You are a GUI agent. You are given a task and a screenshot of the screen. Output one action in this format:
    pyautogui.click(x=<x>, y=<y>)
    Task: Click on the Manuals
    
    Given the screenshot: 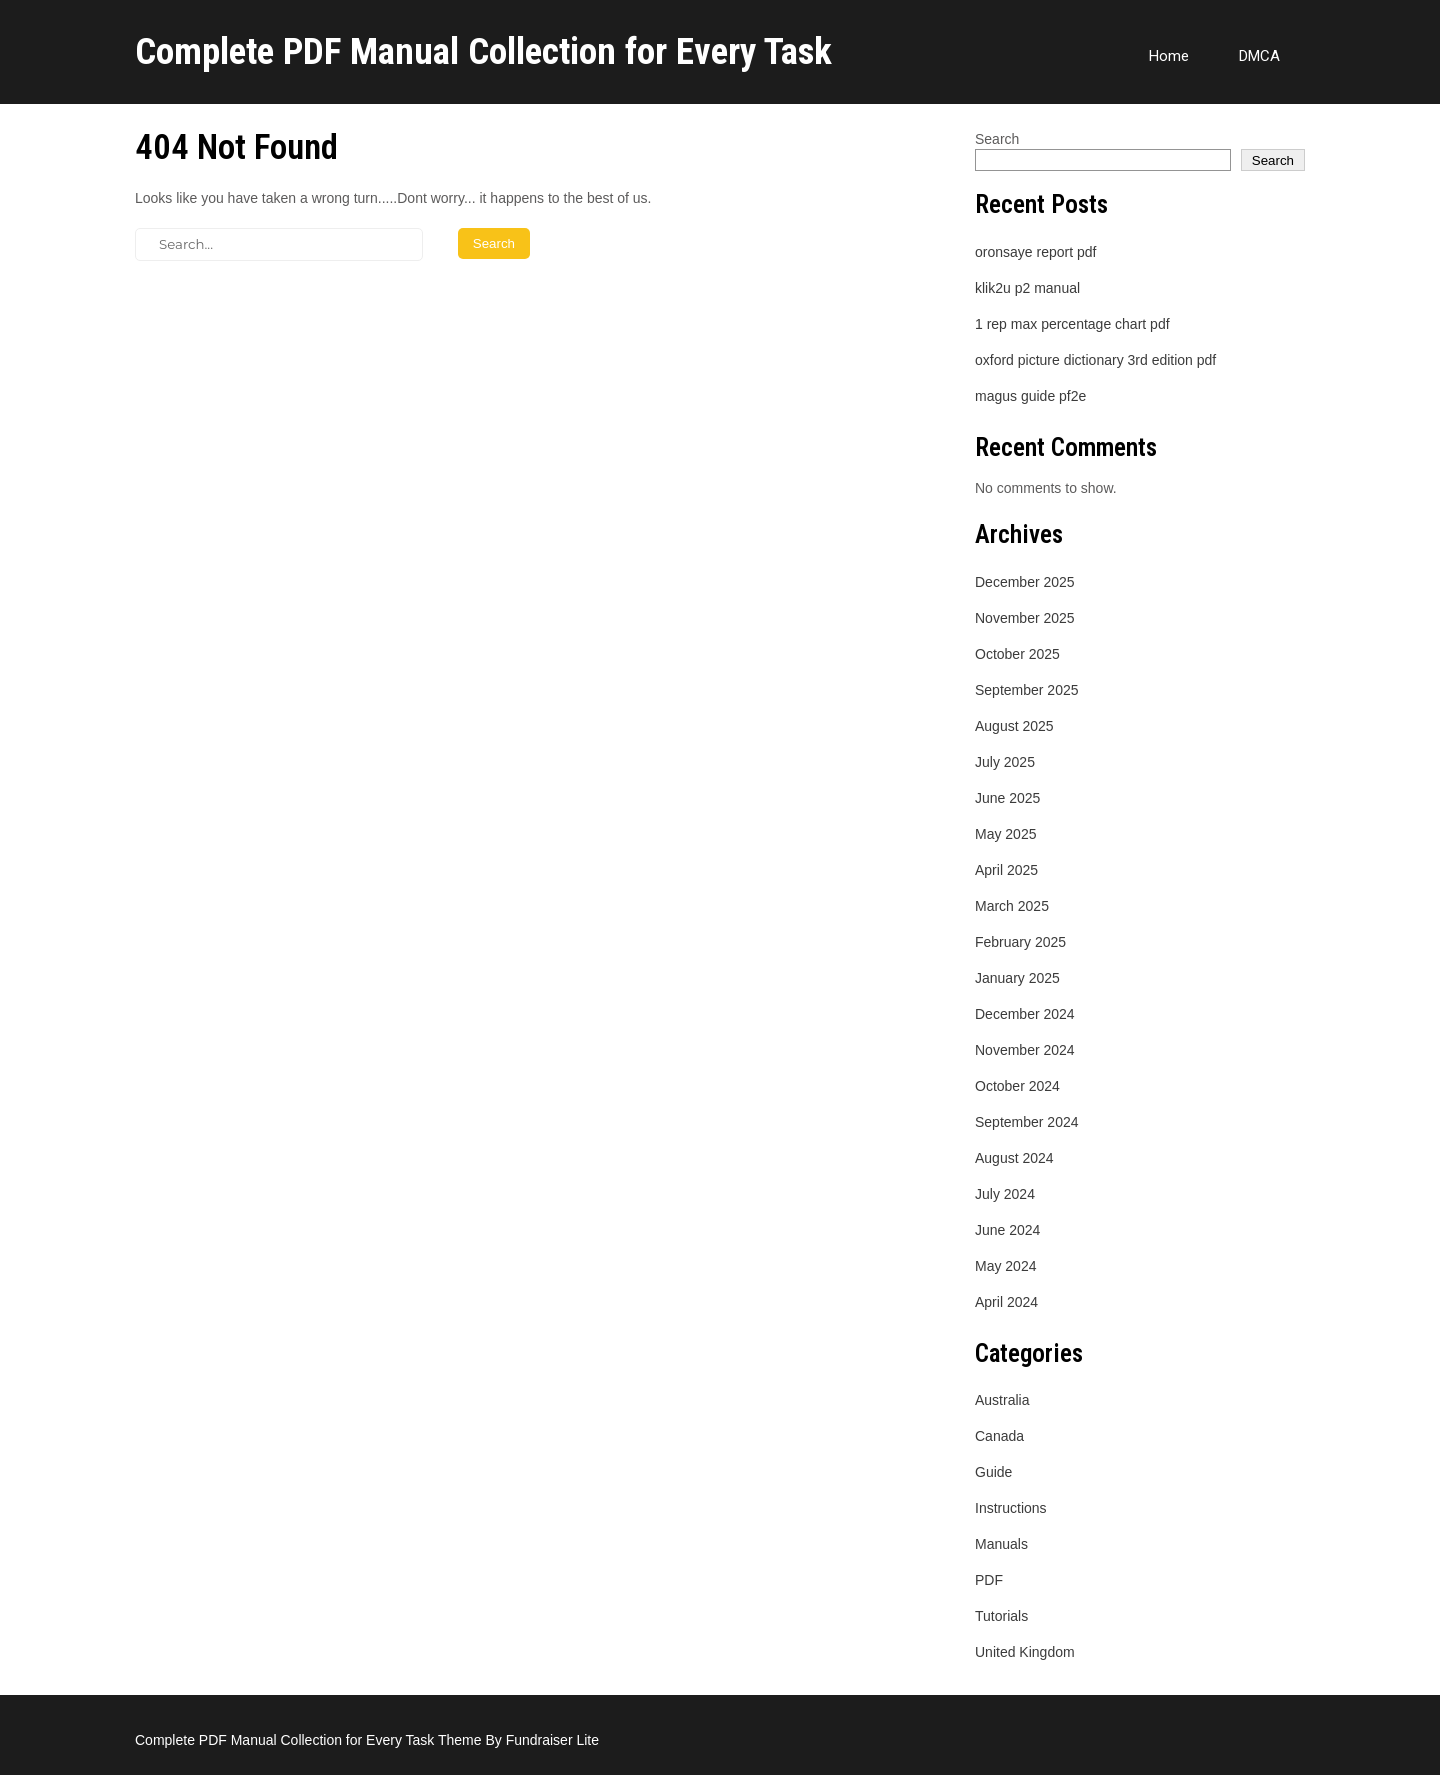 What is the action you would take?
    pyautogui.click(x=1001, y=1544)
    